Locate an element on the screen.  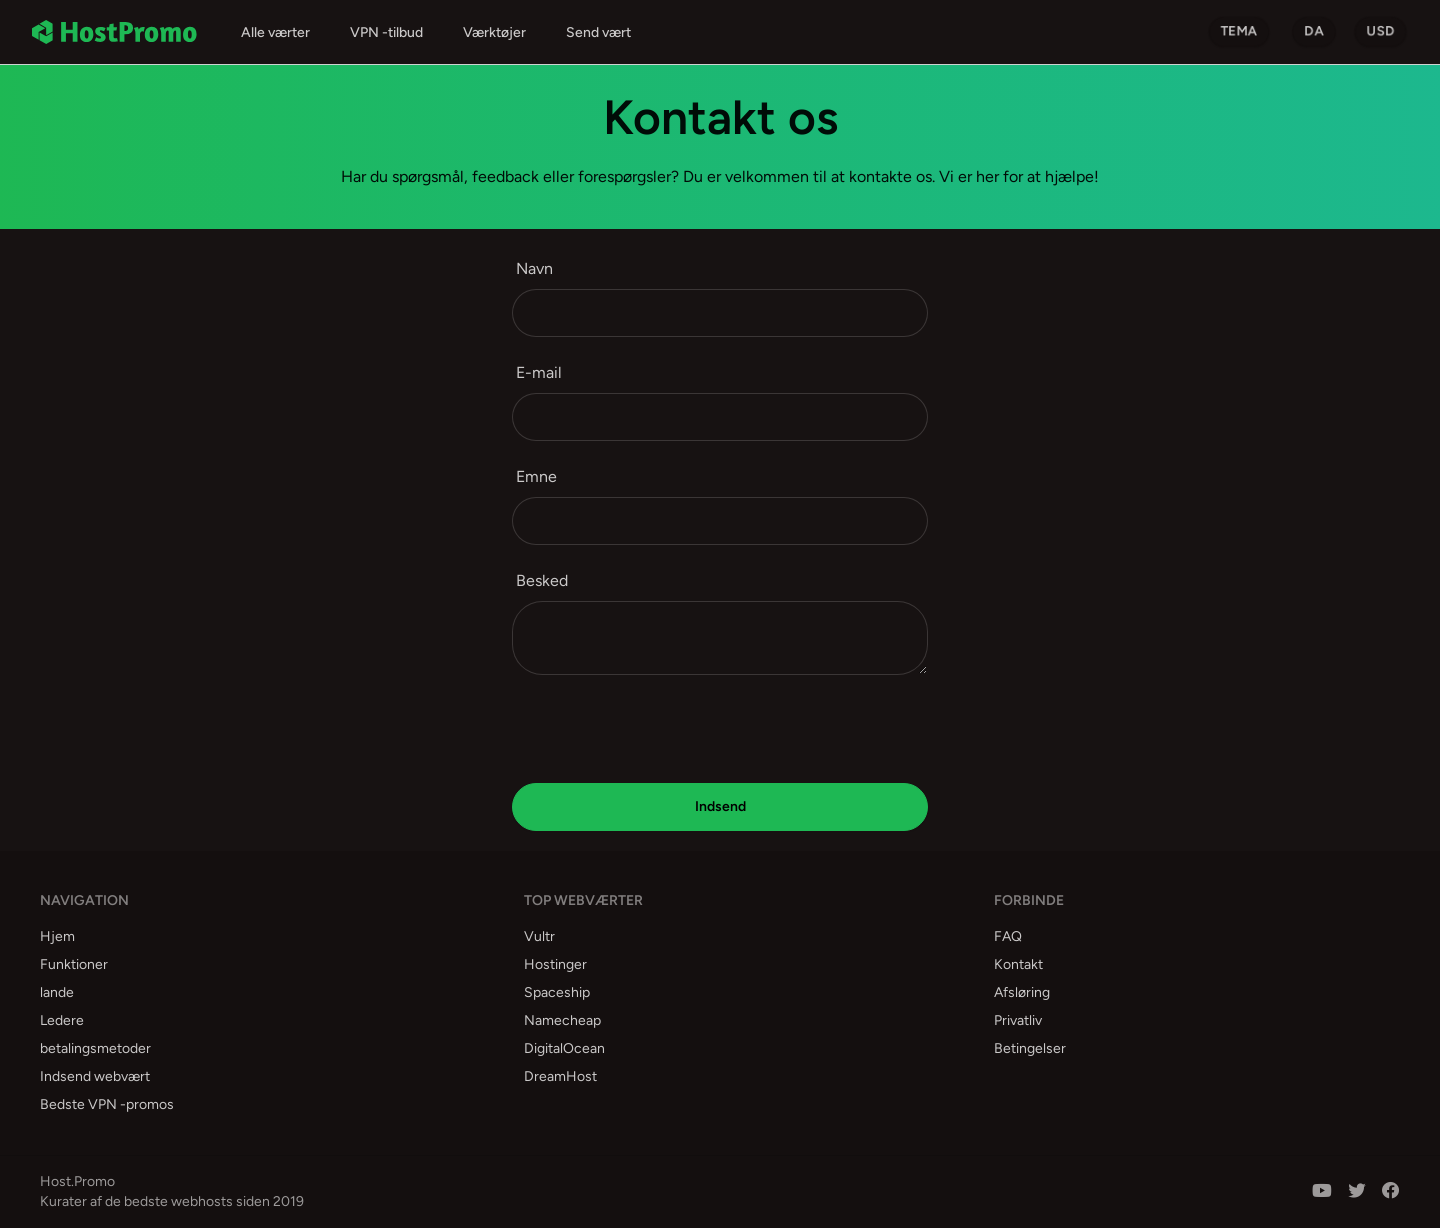
da is located at coordinates (1314, 31).